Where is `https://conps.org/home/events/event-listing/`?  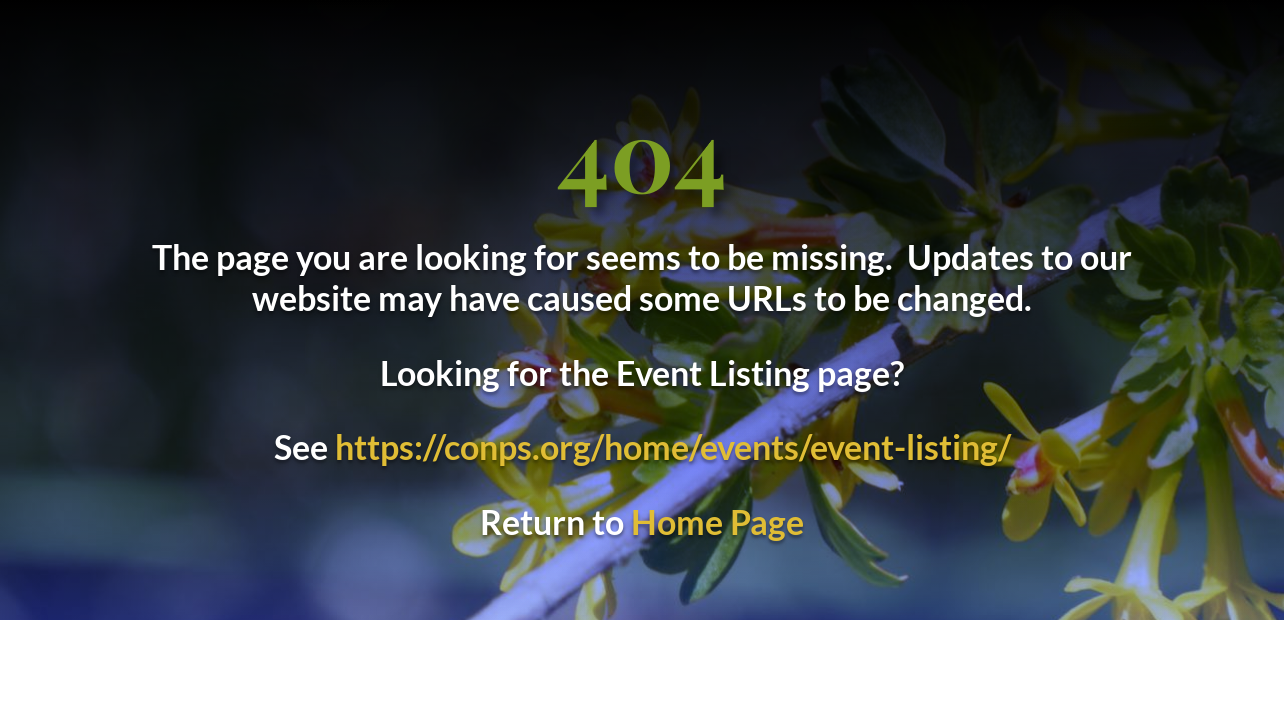 https://conps.org/home/events/event-listing/ is located at coordinates (673, 446).